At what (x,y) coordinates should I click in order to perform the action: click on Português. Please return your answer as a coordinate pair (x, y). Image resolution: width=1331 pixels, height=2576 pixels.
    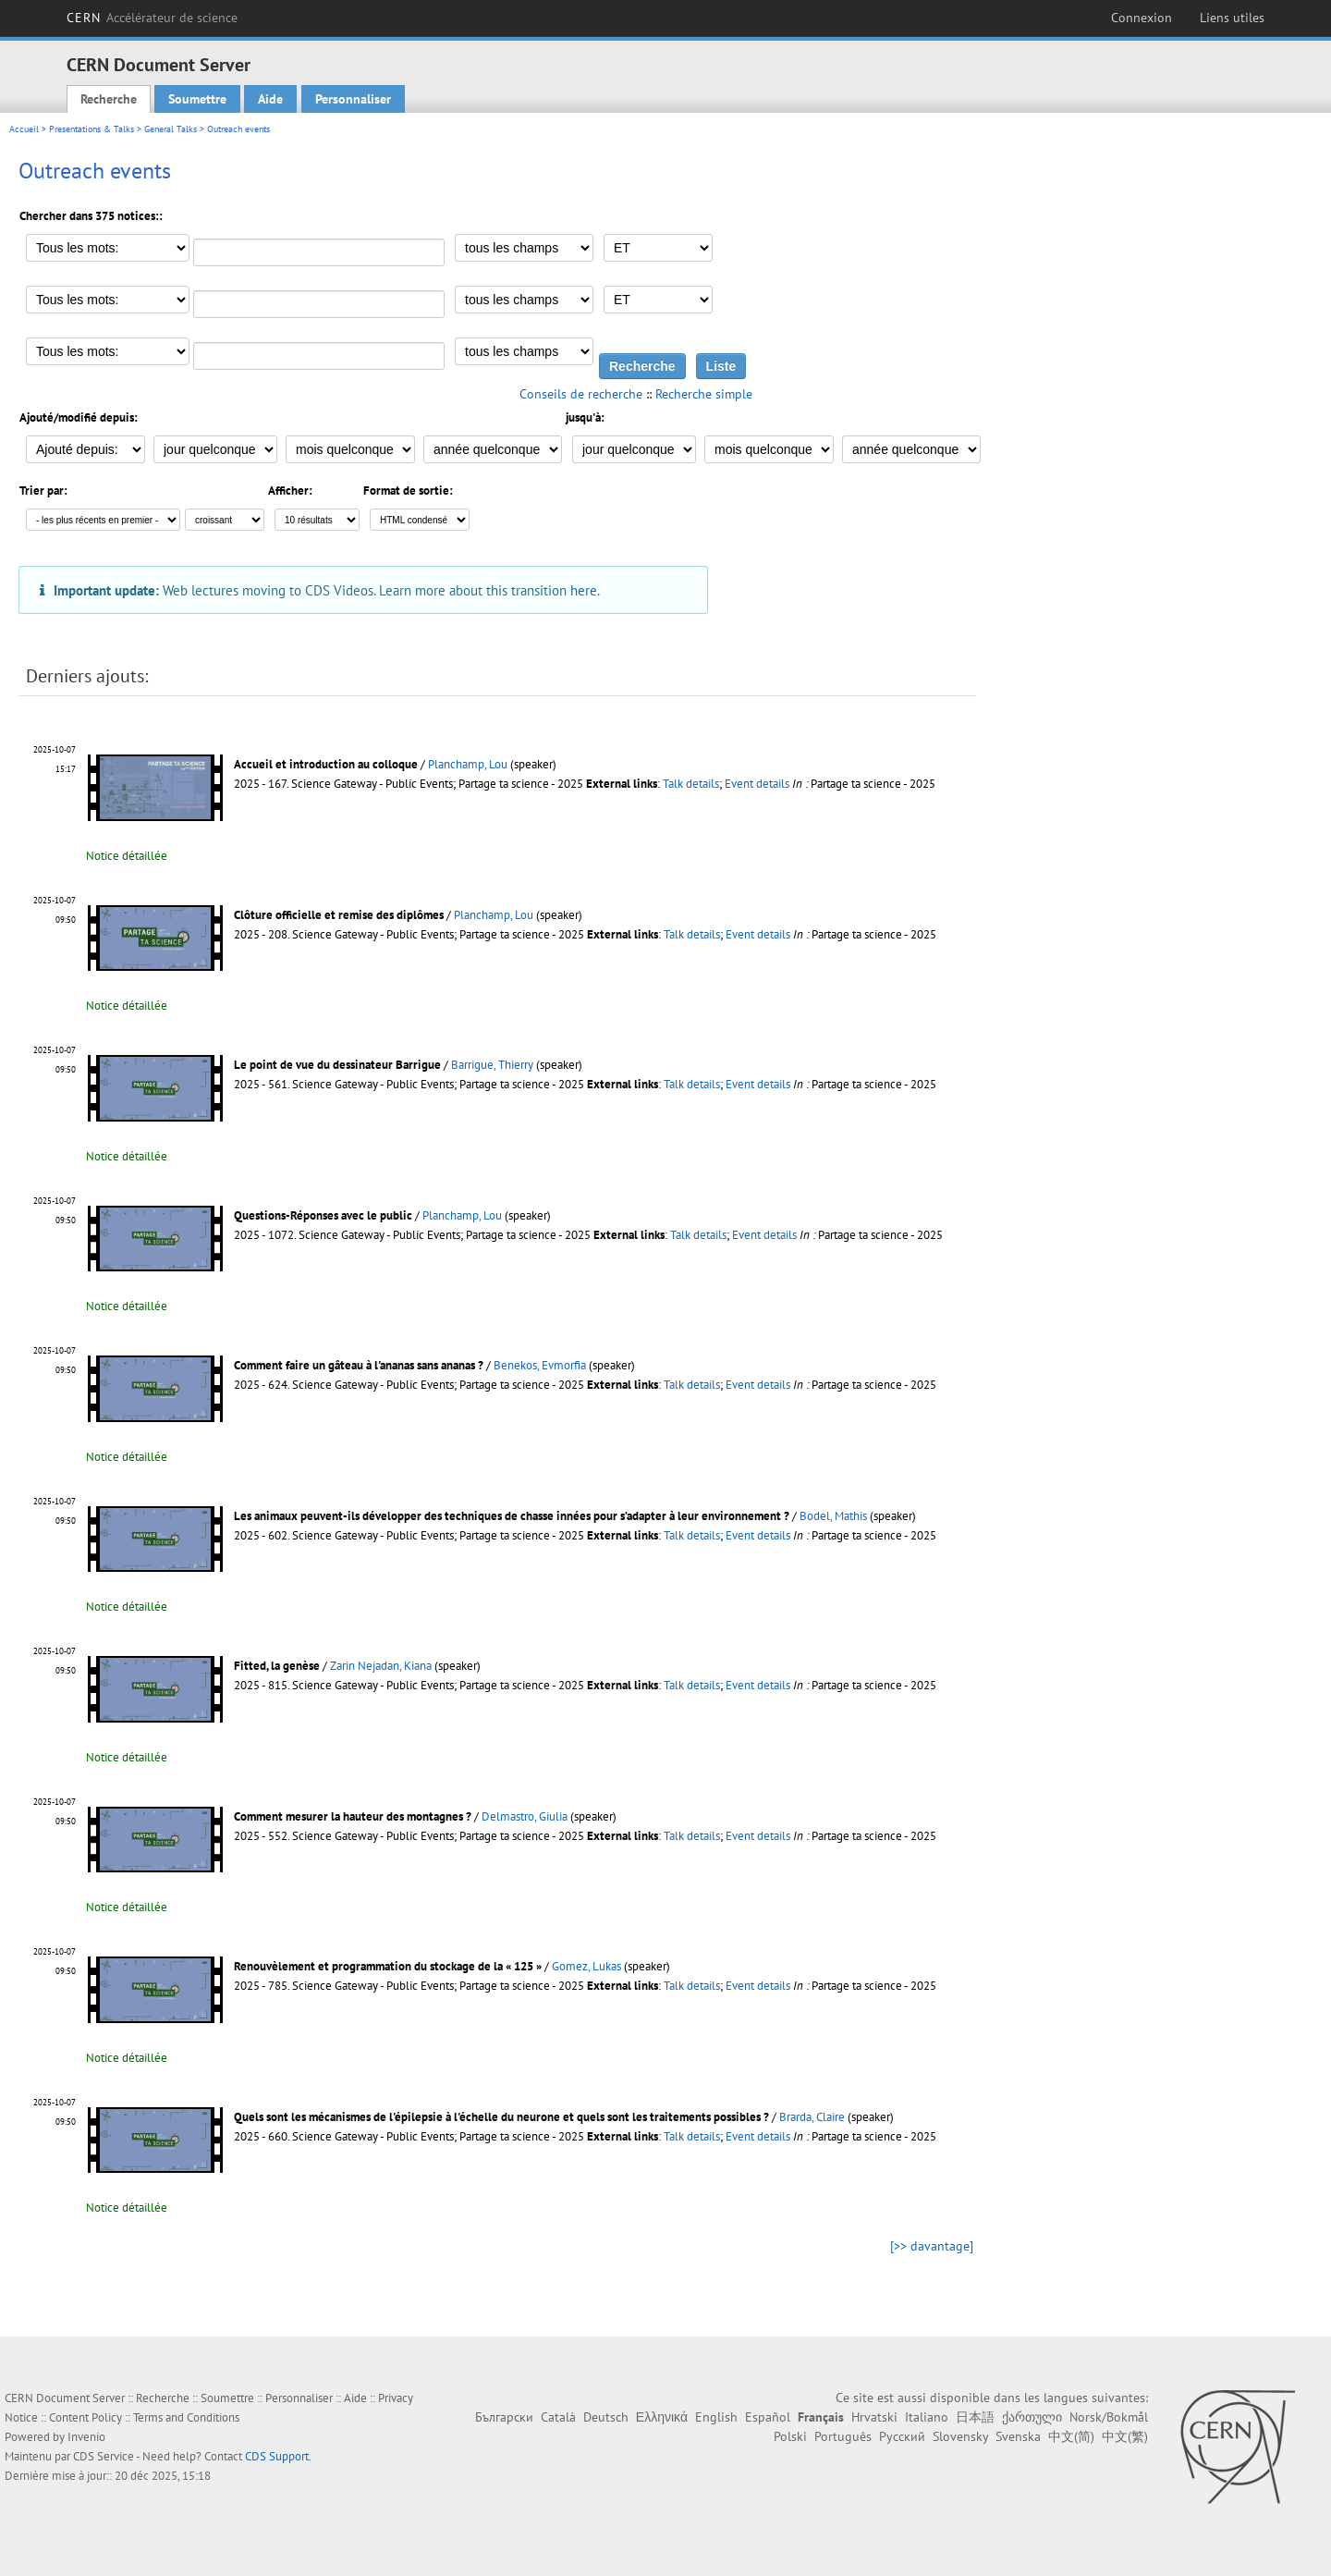
    Looking at the image, I should click on (843, 2436).